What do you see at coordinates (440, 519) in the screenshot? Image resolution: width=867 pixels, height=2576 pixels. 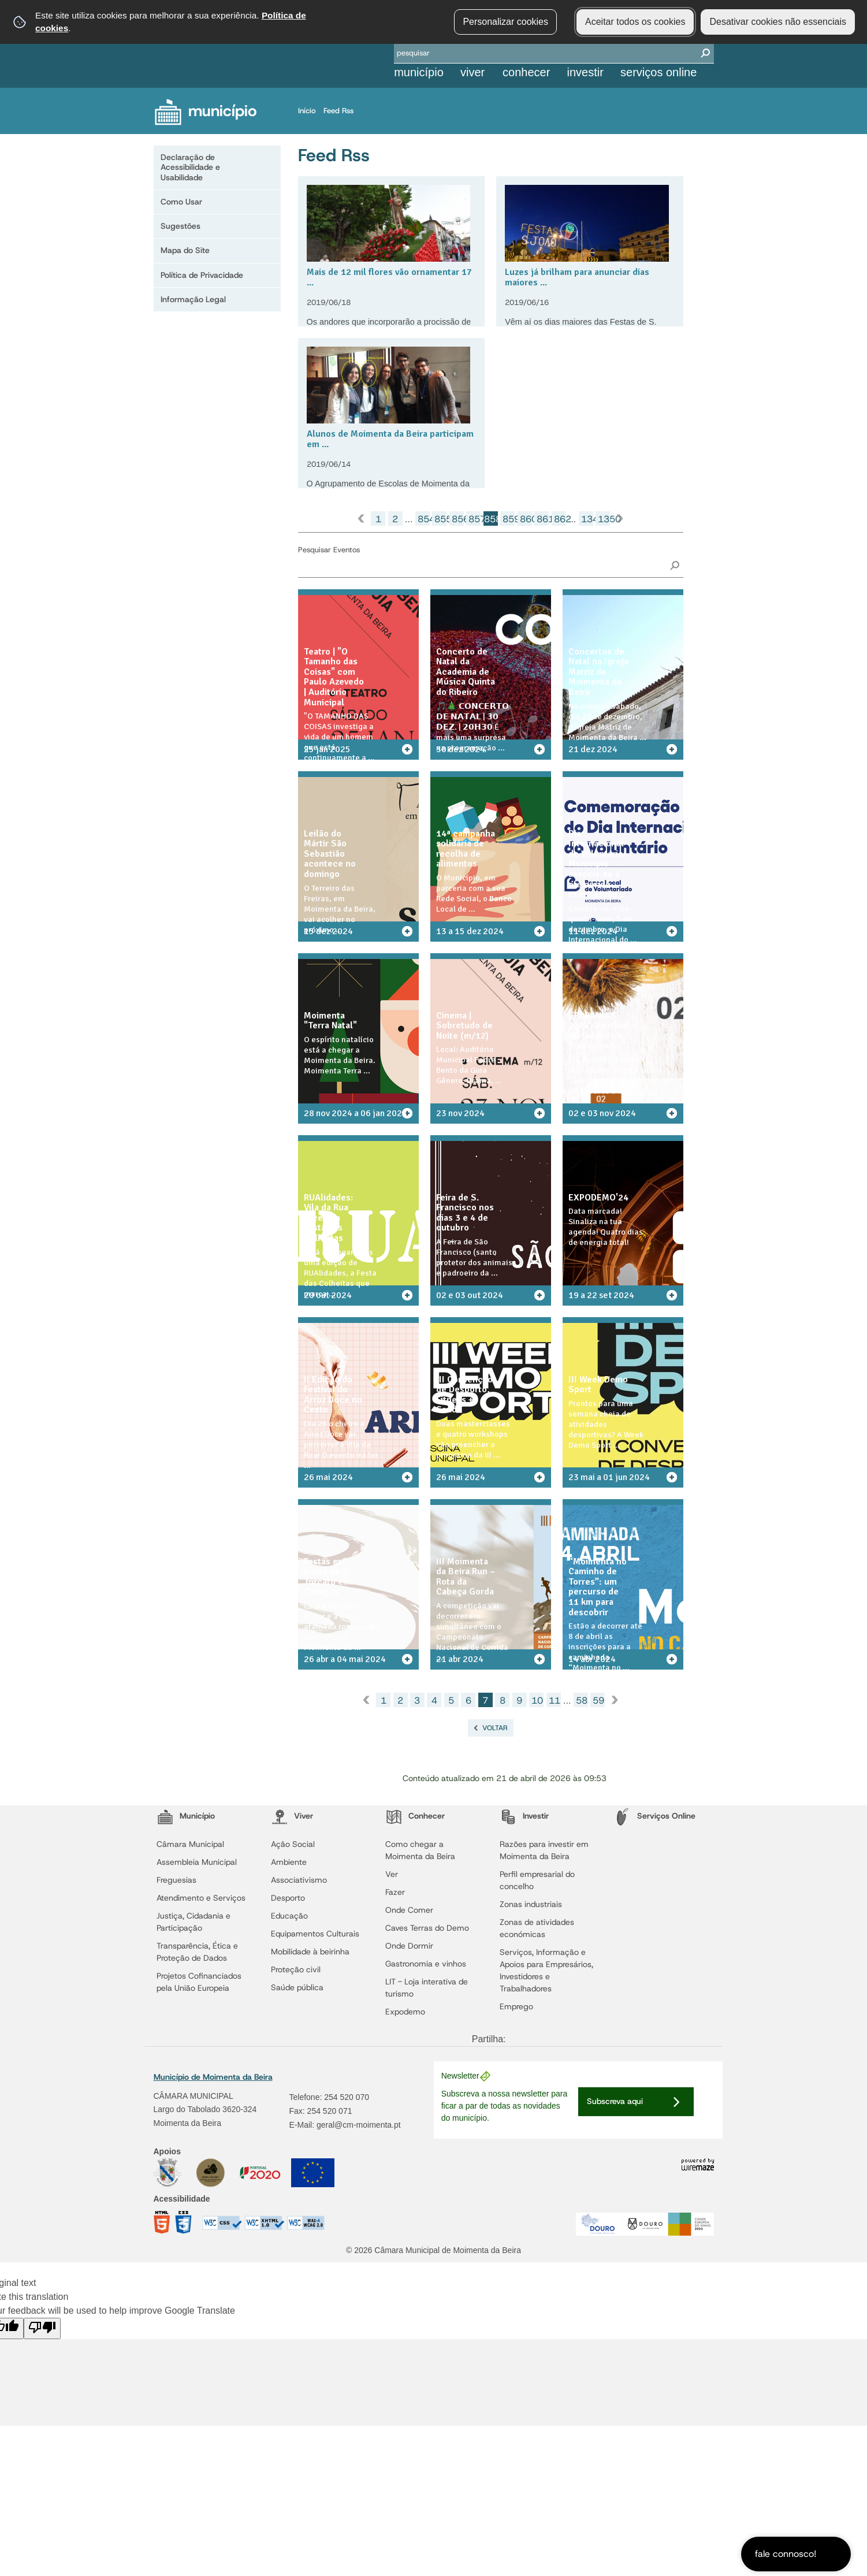 I see `855` at bounding box center [440, 519].